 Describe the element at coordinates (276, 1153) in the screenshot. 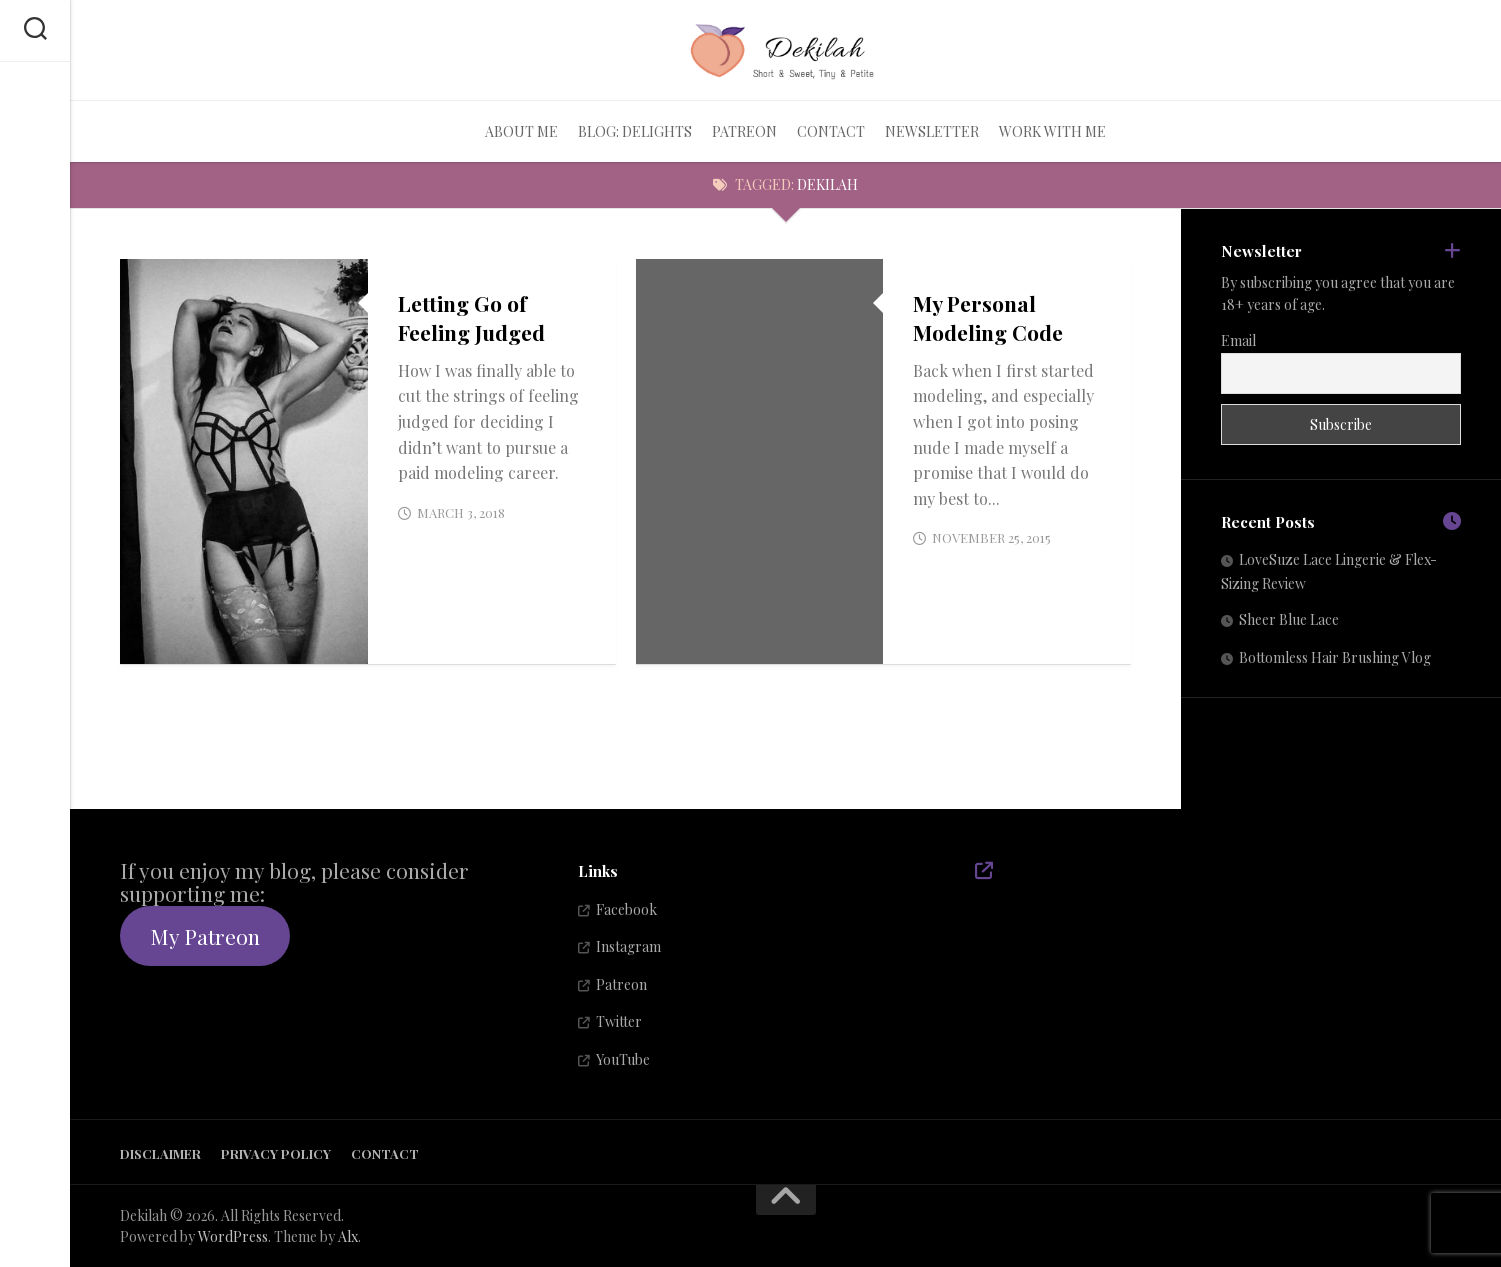

I see `Privacy Policy` at that location.